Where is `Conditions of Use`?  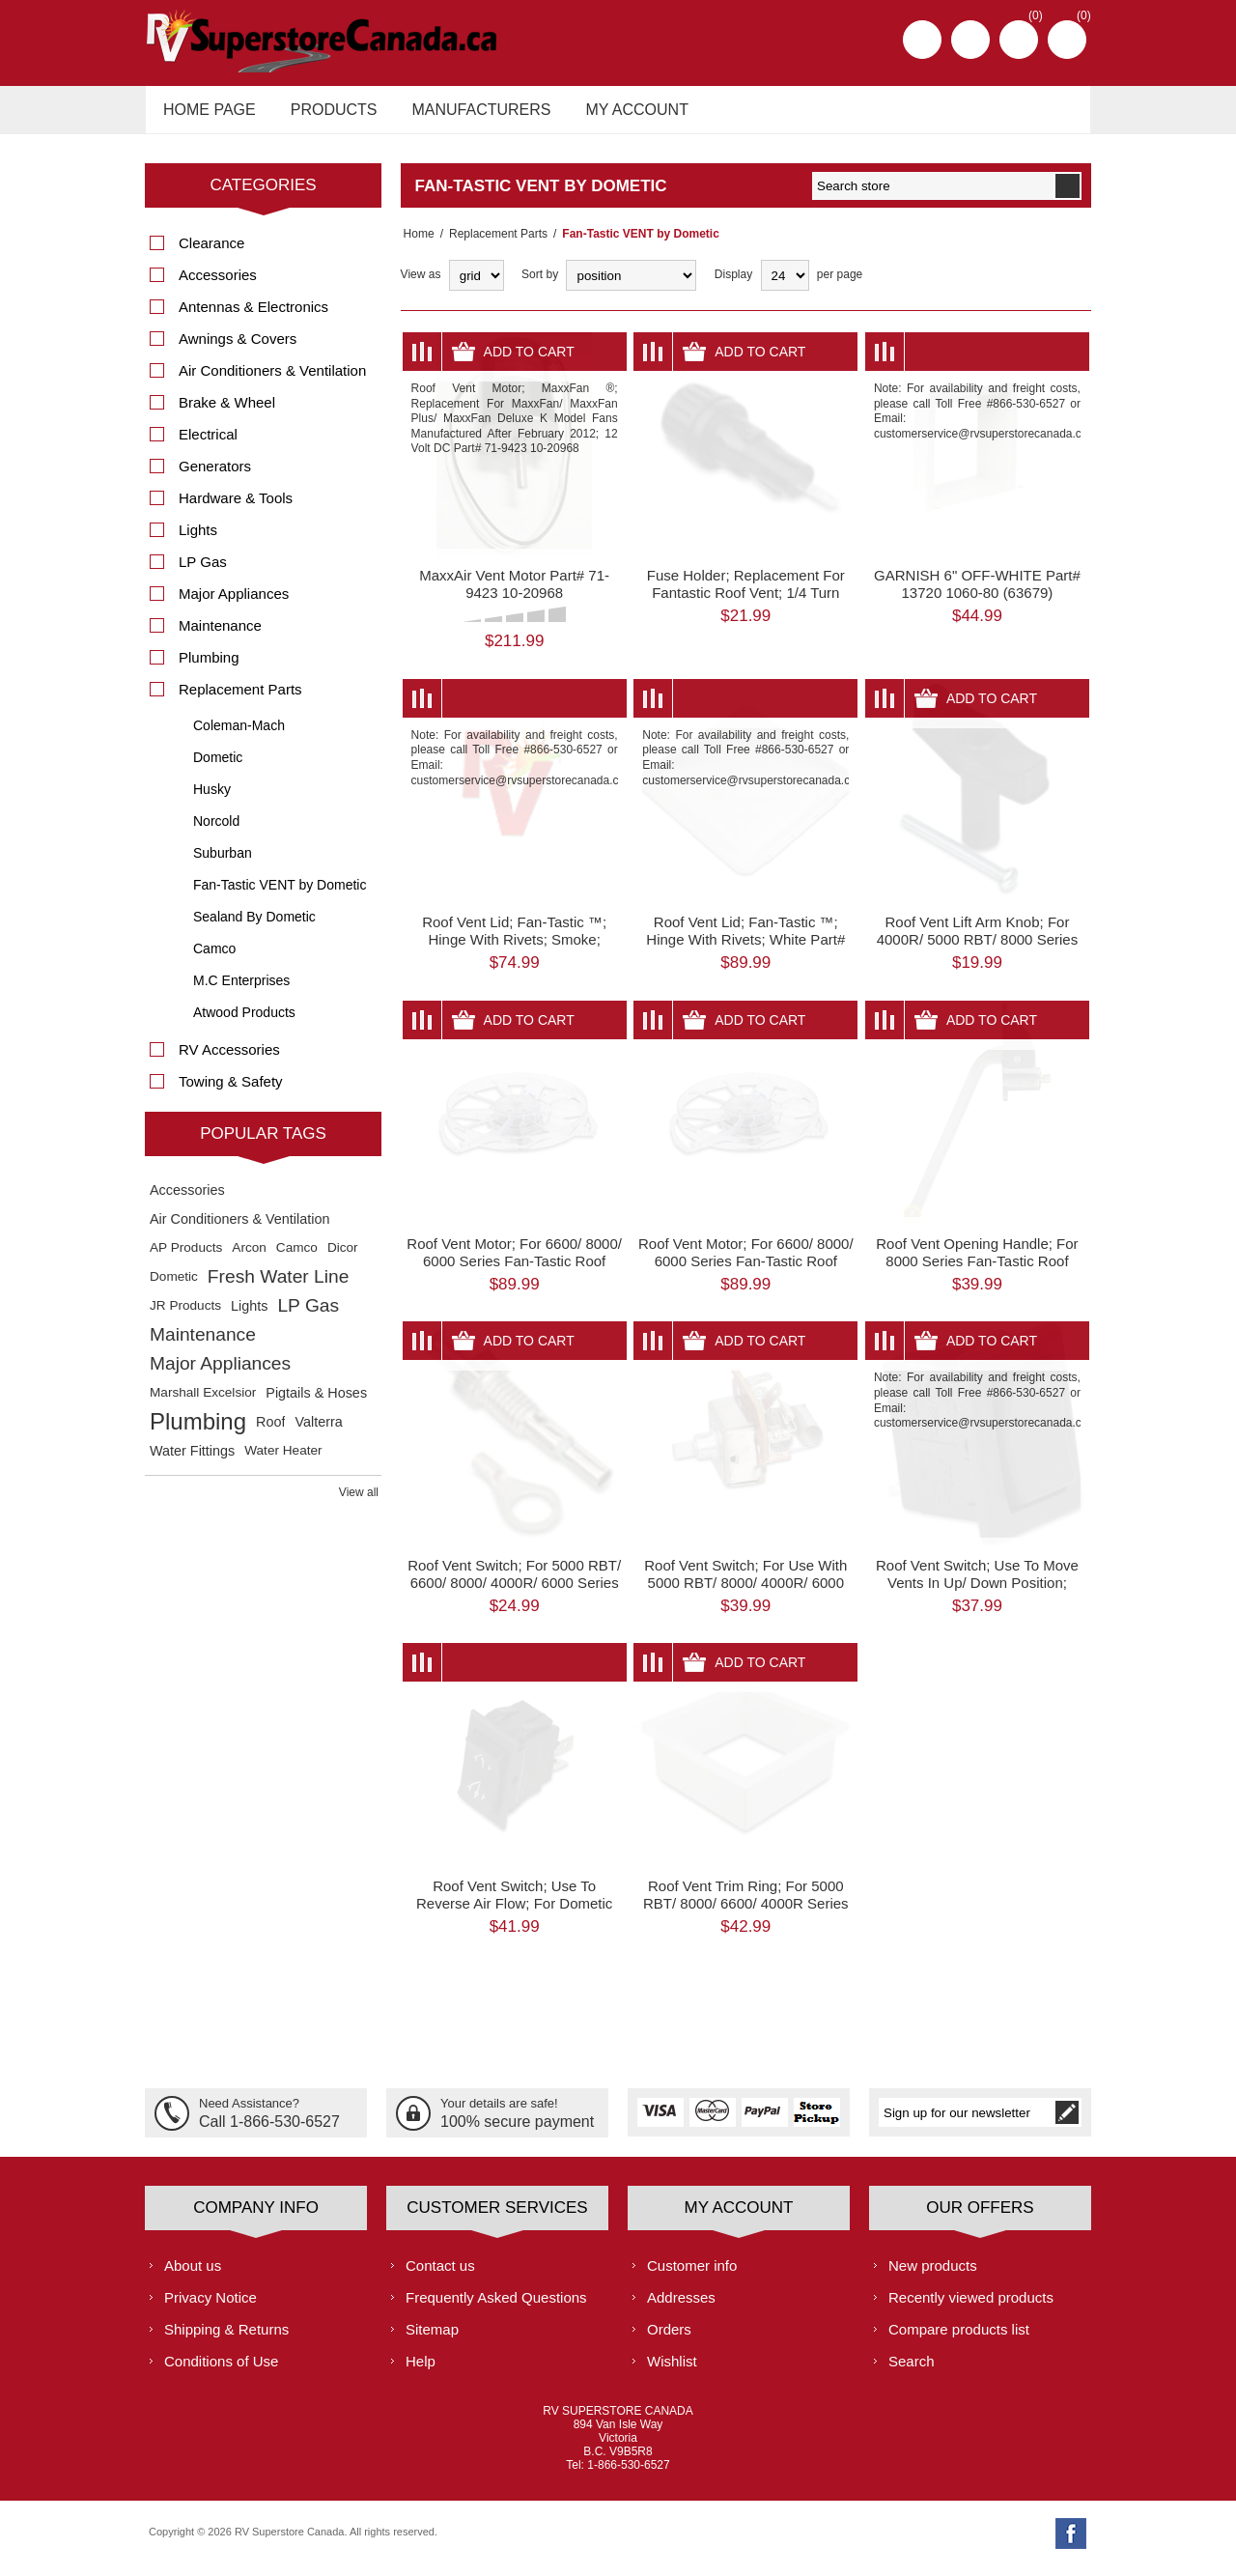 Conditions of Use is located at coordinates (221, 2371).